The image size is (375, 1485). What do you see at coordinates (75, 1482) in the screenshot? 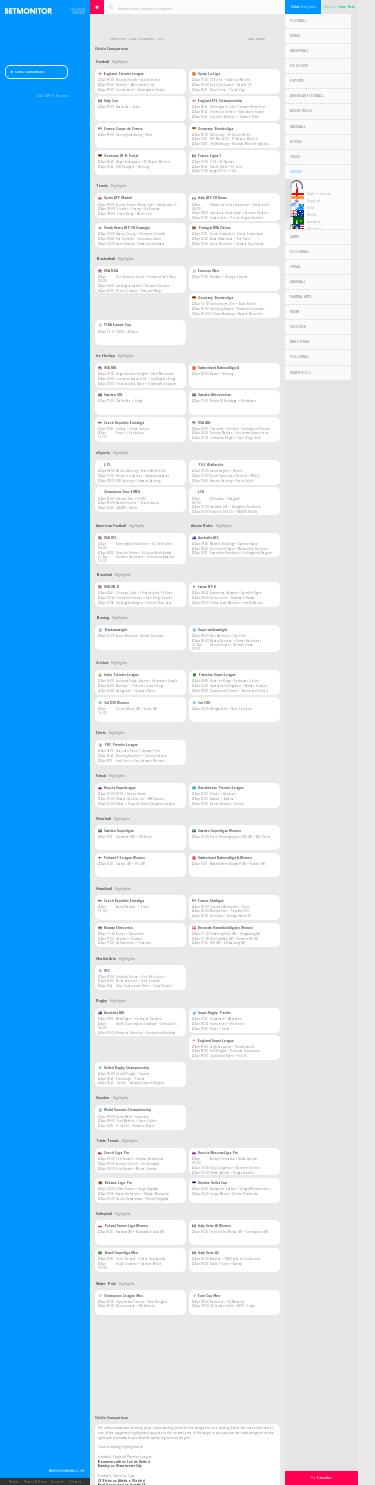
I see `Contact` at bounding box center [75, 1482].